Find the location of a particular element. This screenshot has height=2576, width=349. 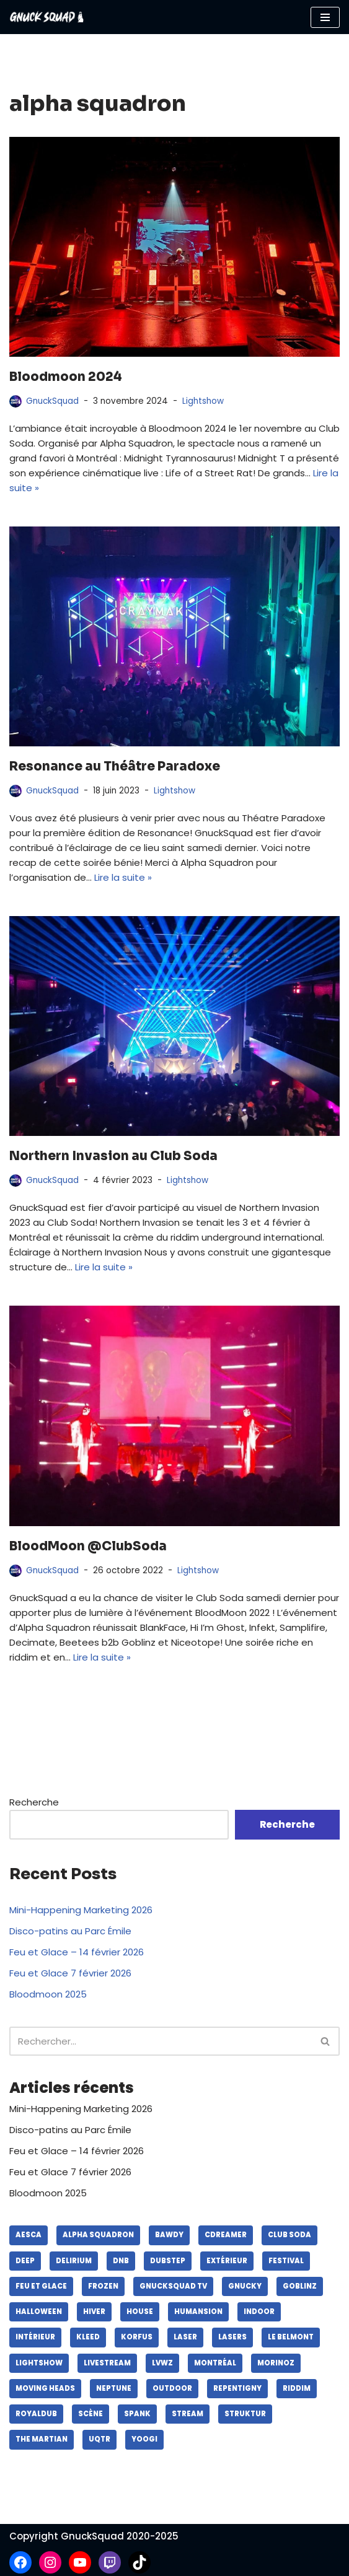

alpha squadron [alpha squadron (lasers)] is located at coordinates (98, 2235).